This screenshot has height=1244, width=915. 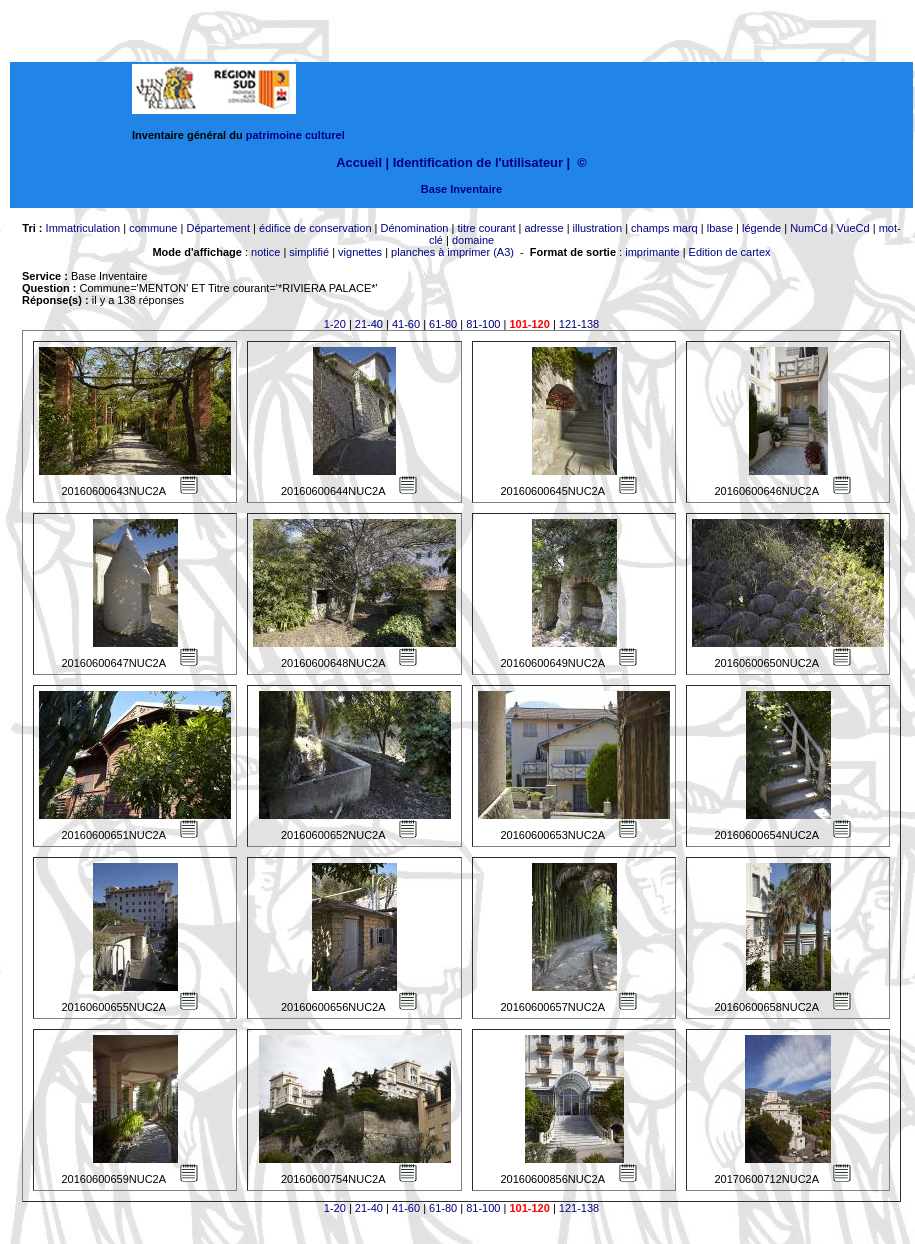 What do you see at coordinates (483, 324) in the screenshot?
I see `81-100` at bounding box center [483, 324].